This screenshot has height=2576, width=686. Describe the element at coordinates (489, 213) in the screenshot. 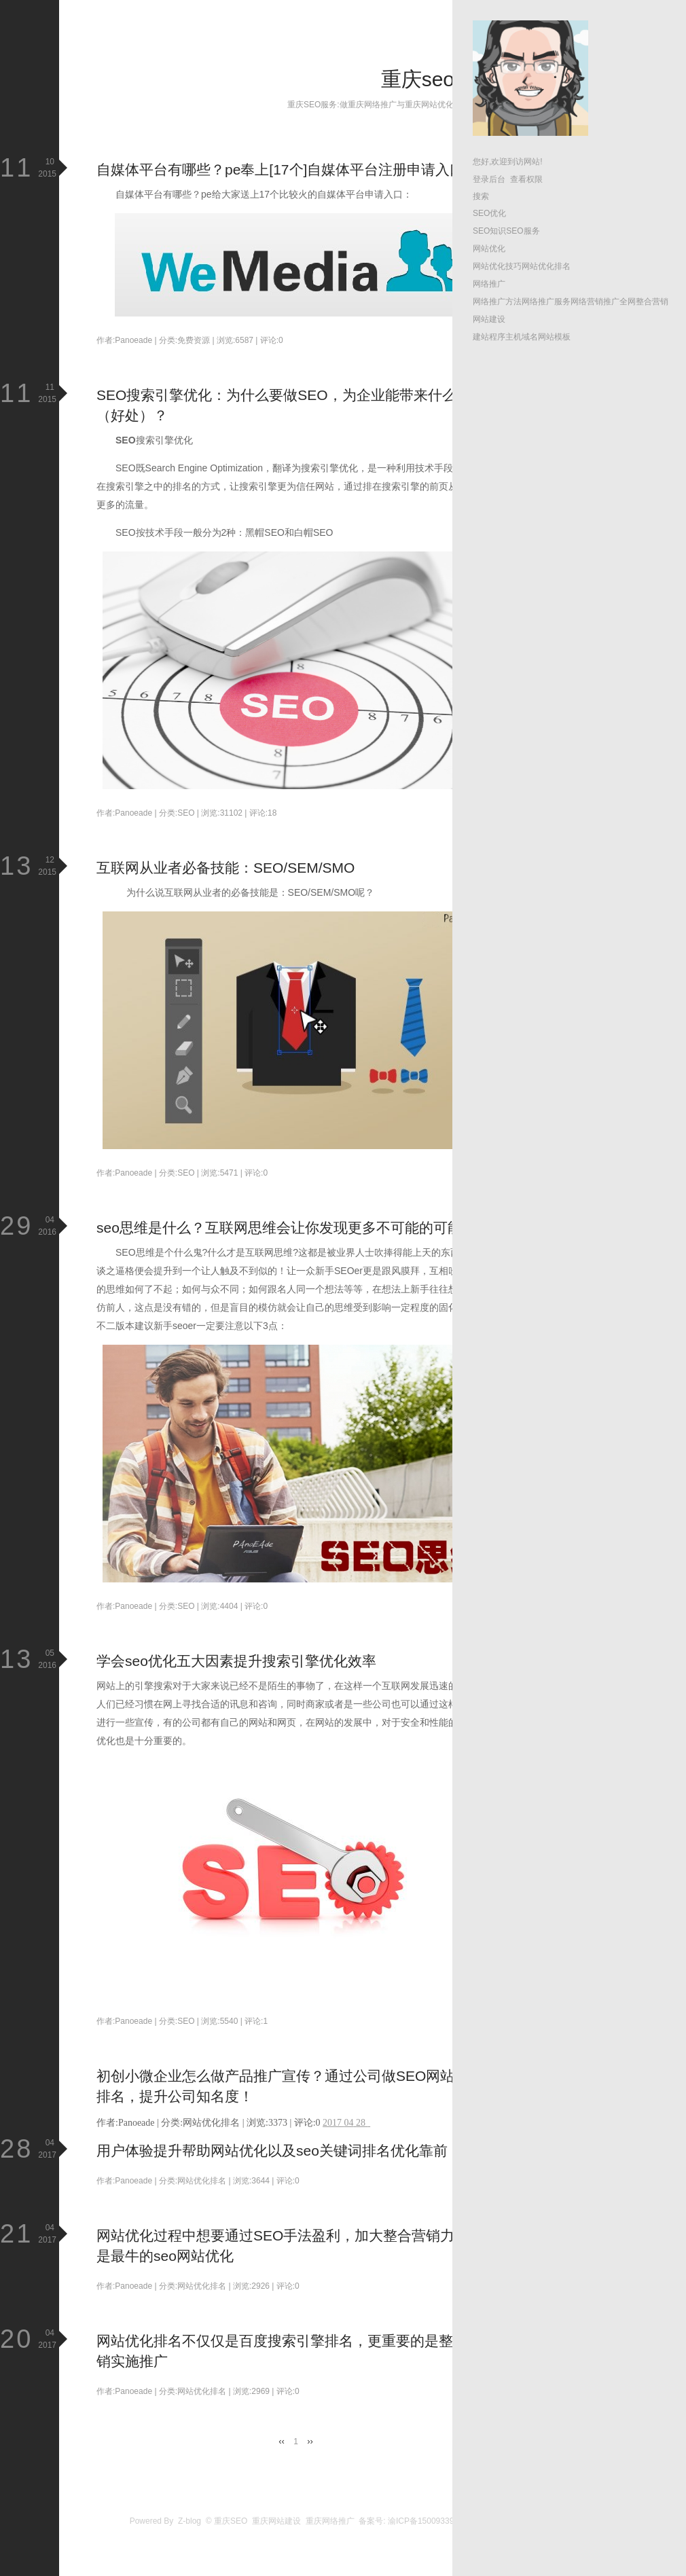

I see `SEO优化` at that location.